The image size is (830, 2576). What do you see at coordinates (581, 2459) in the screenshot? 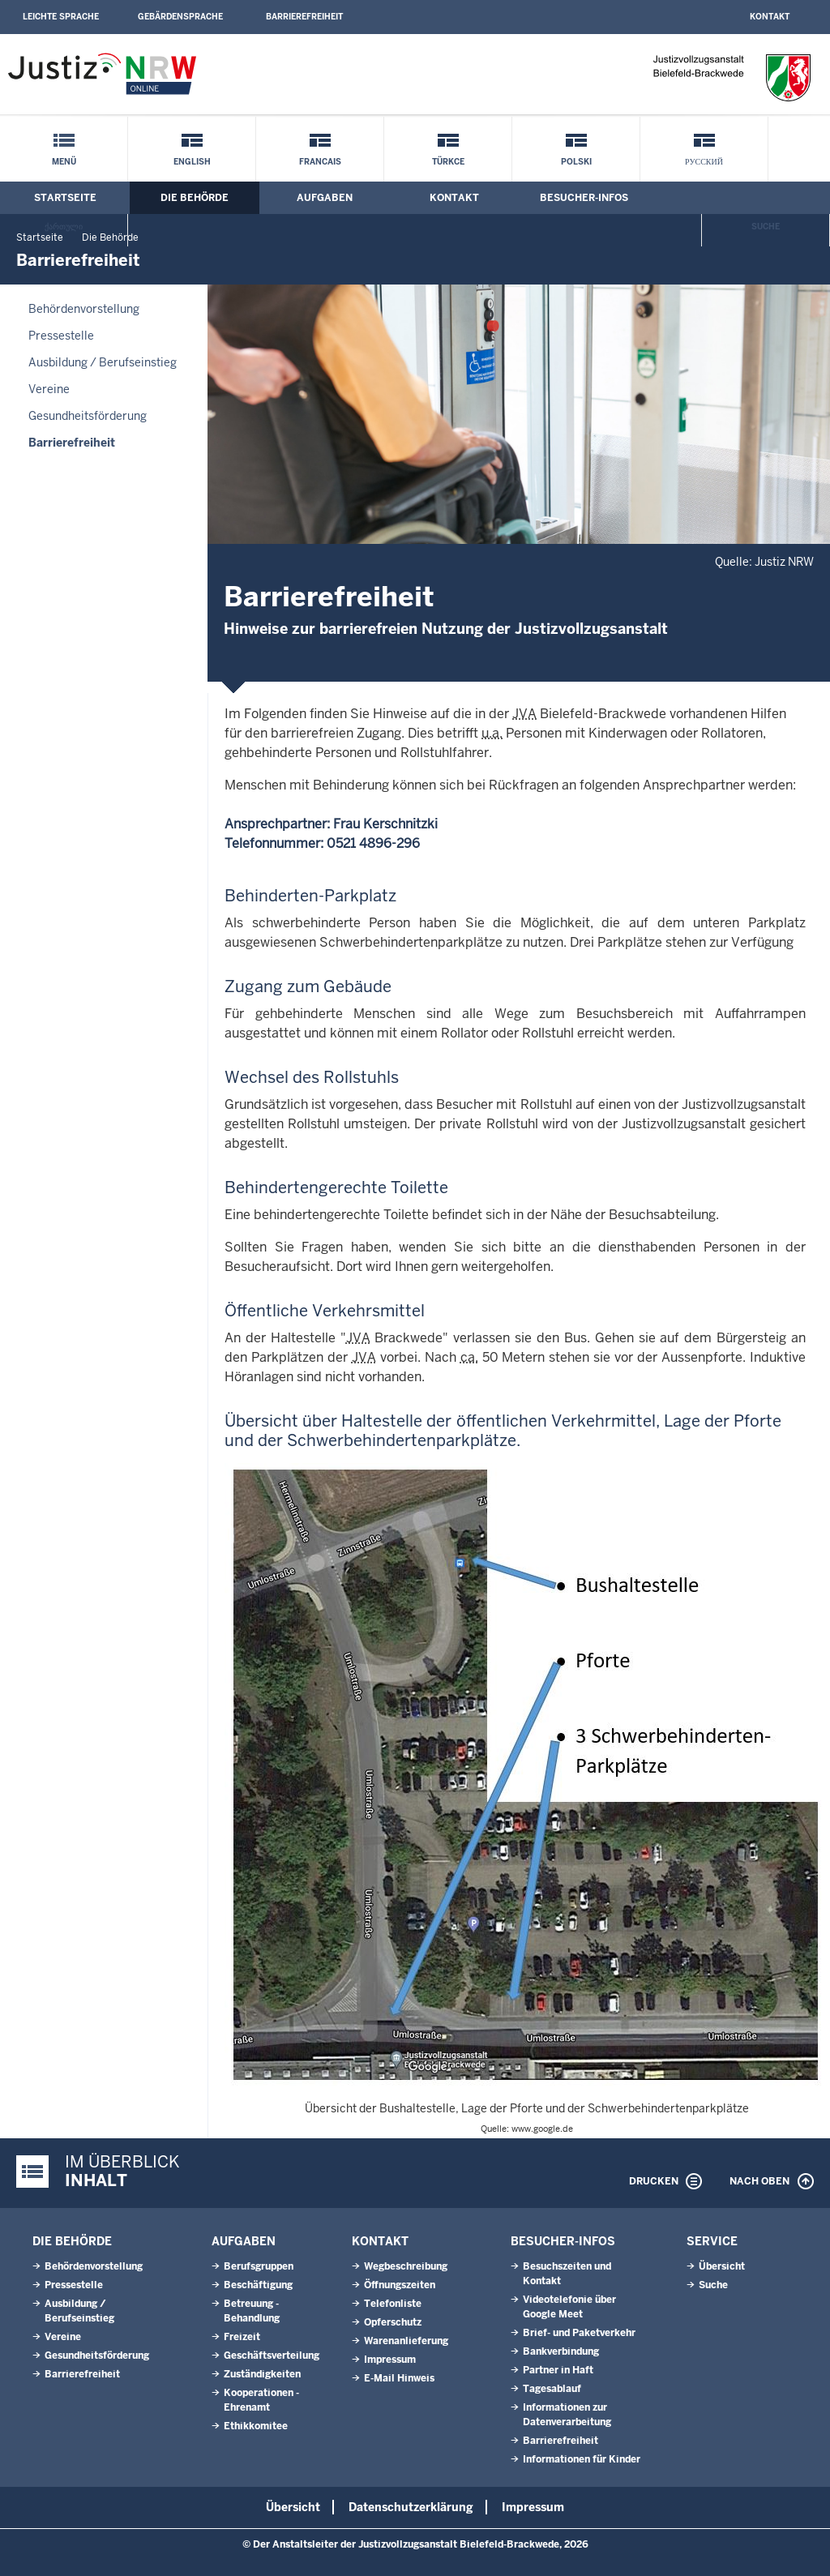
I see `Informationen für Kinder` at bounding box center [581, 2459].